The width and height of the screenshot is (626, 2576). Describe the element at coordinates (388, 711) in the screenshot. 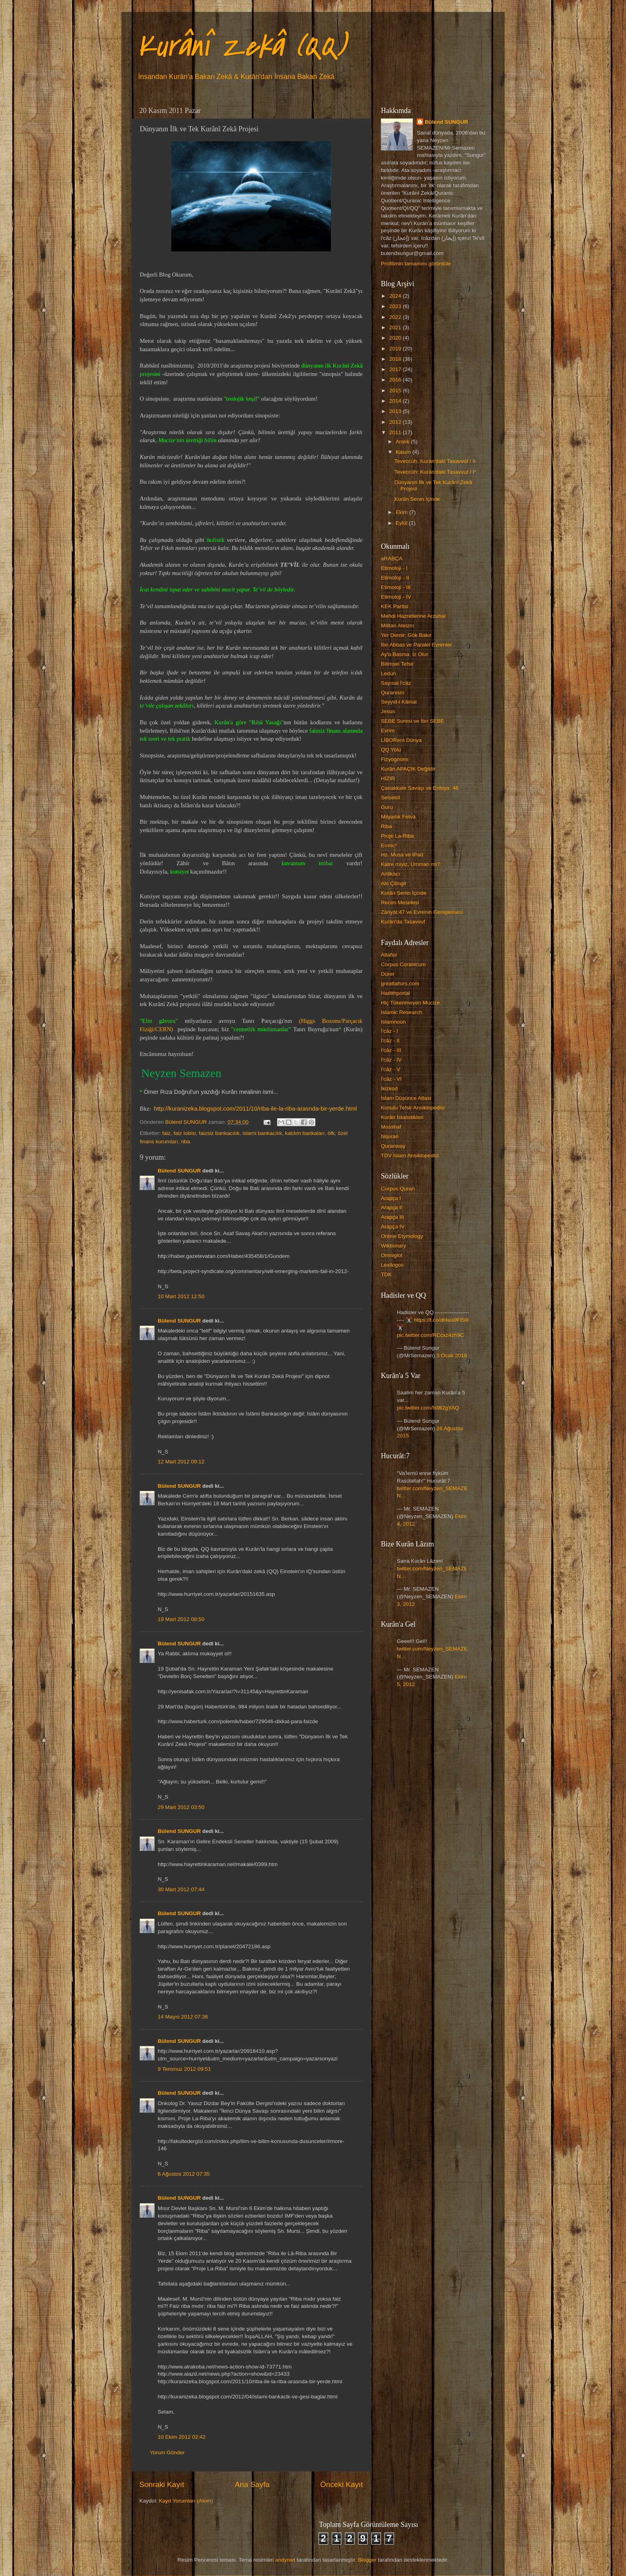

I see `Jesus` at that location.